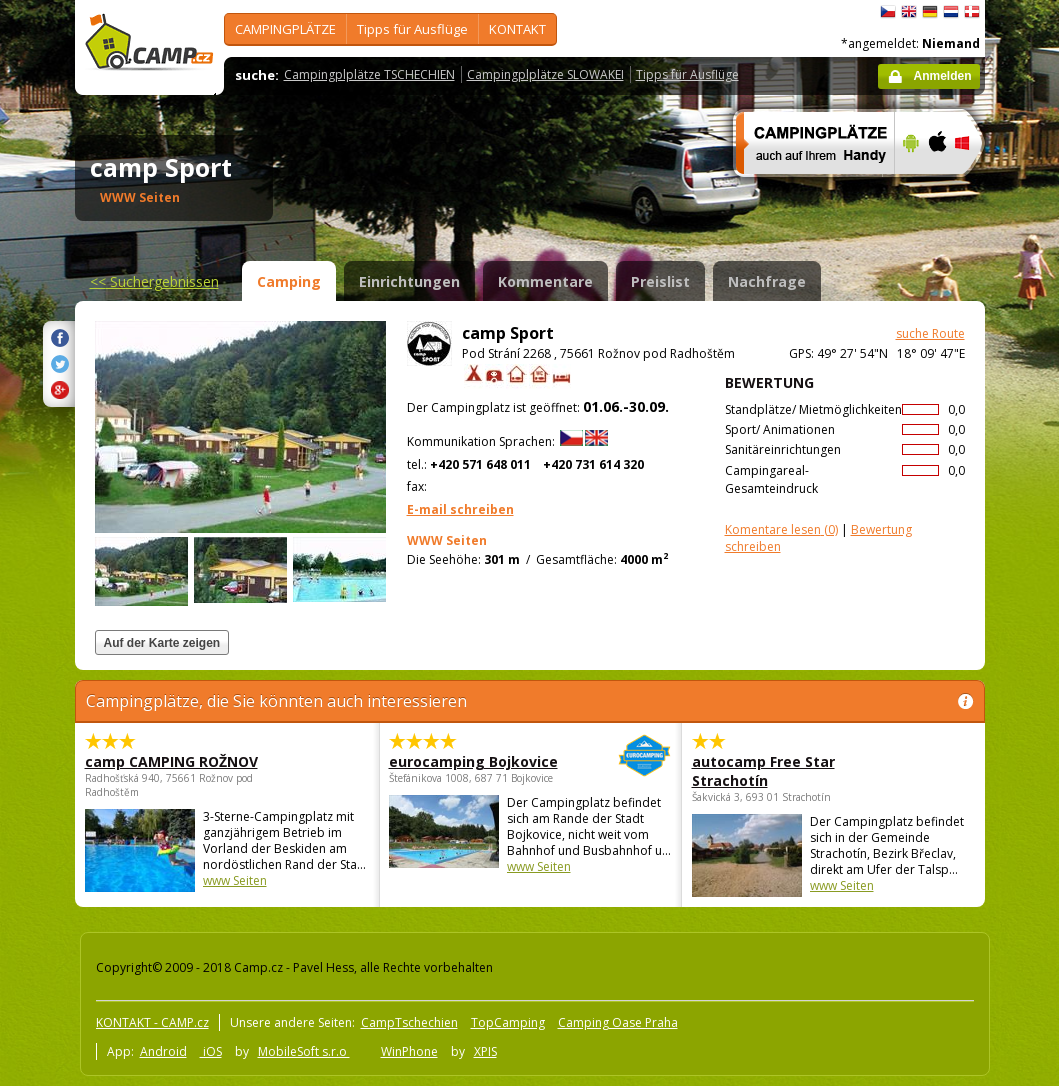 This screenshot has width=1059, height=1086. I want to click on autocamp Free Star Strachotín, so click(763, 771).